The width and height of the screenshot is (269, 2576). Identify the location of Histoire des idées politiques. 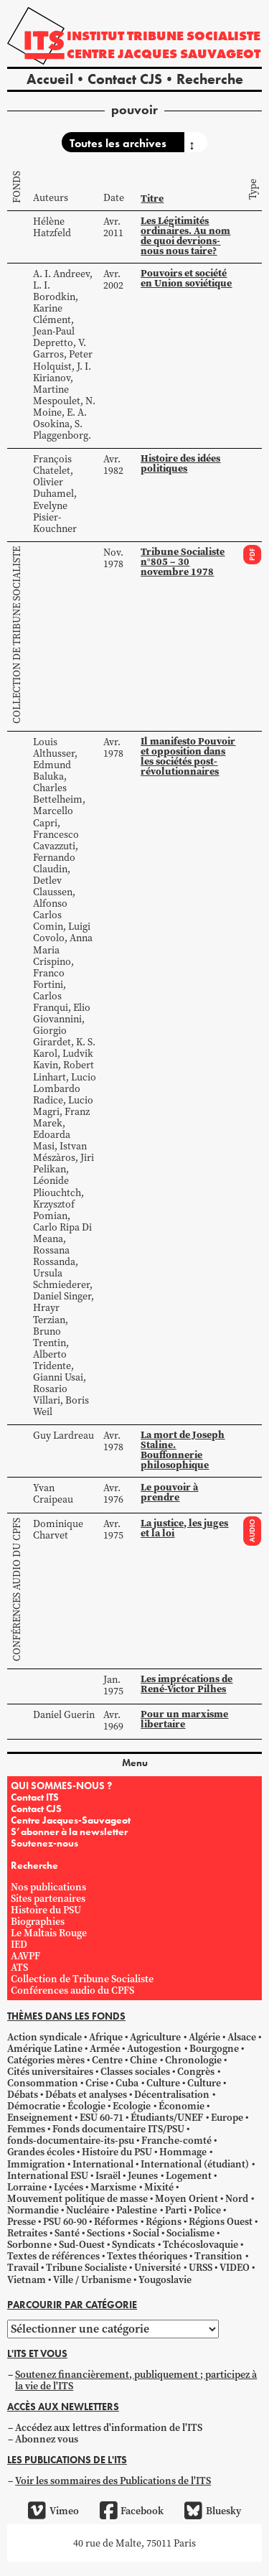
(180, 463).